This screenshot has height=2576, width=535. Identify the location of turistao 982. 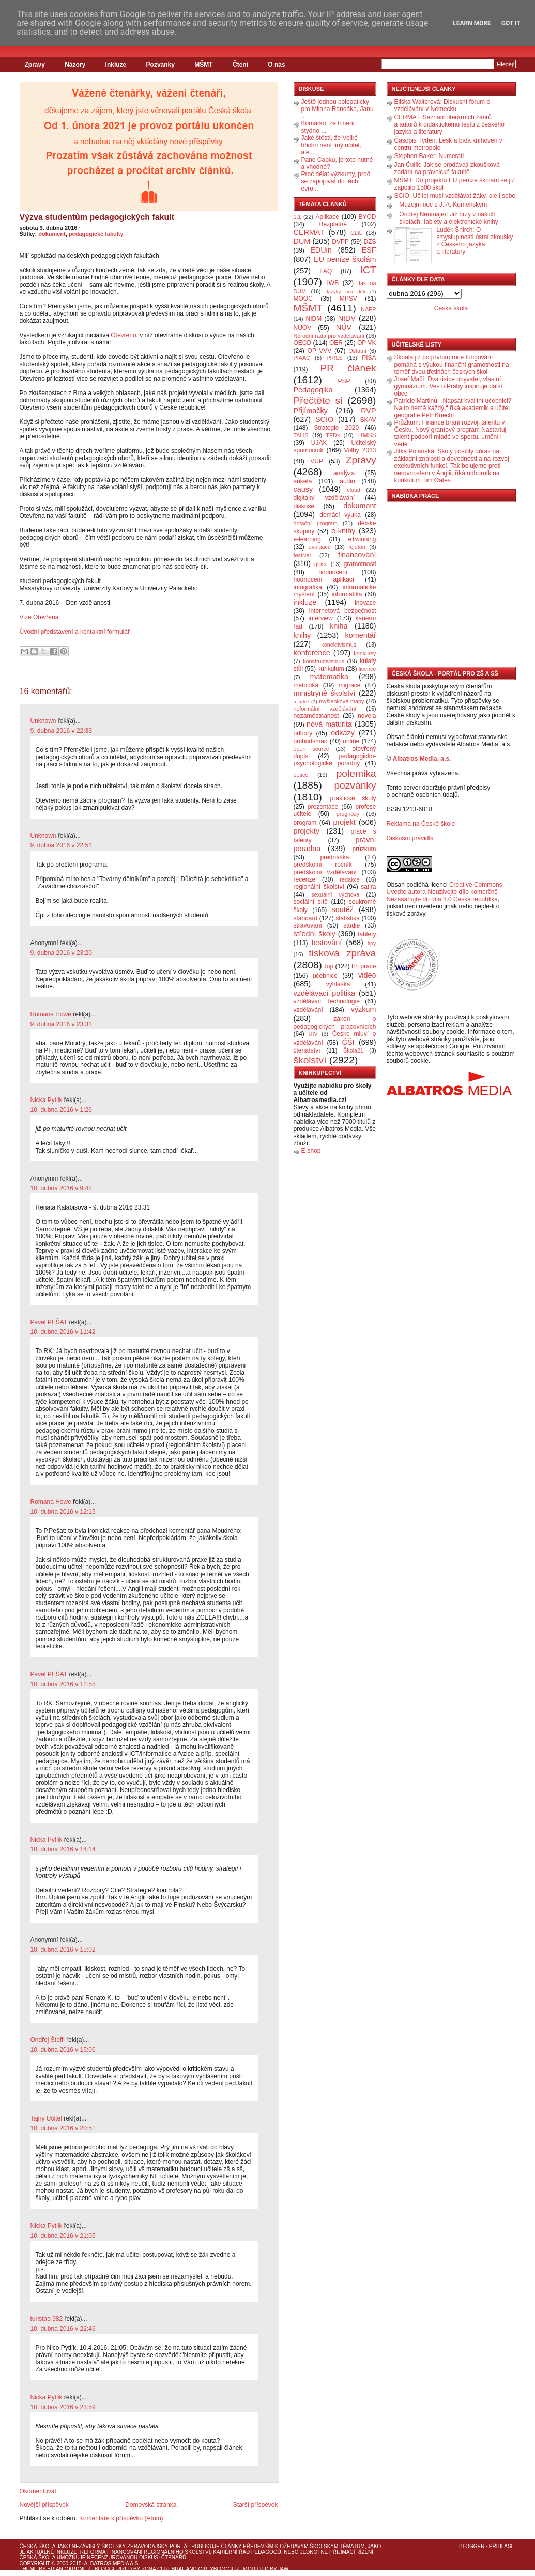
(46, 2318).